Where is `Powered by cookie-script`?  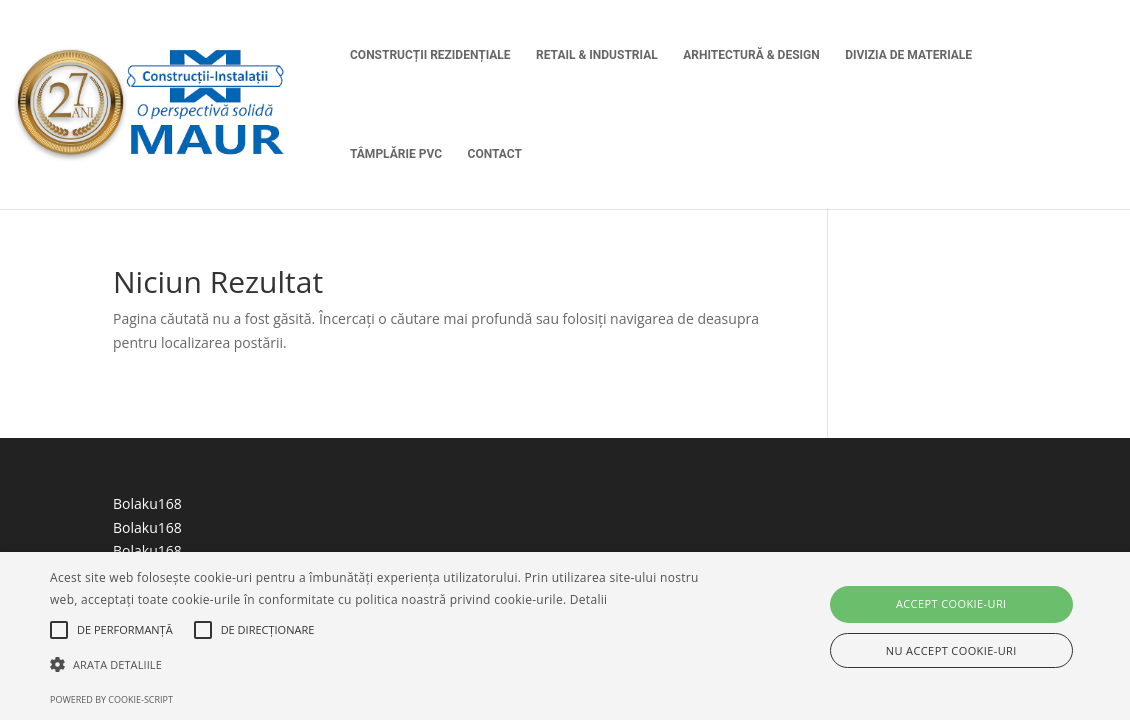 Powered by cookie-script is located at coordinates (111, 699).